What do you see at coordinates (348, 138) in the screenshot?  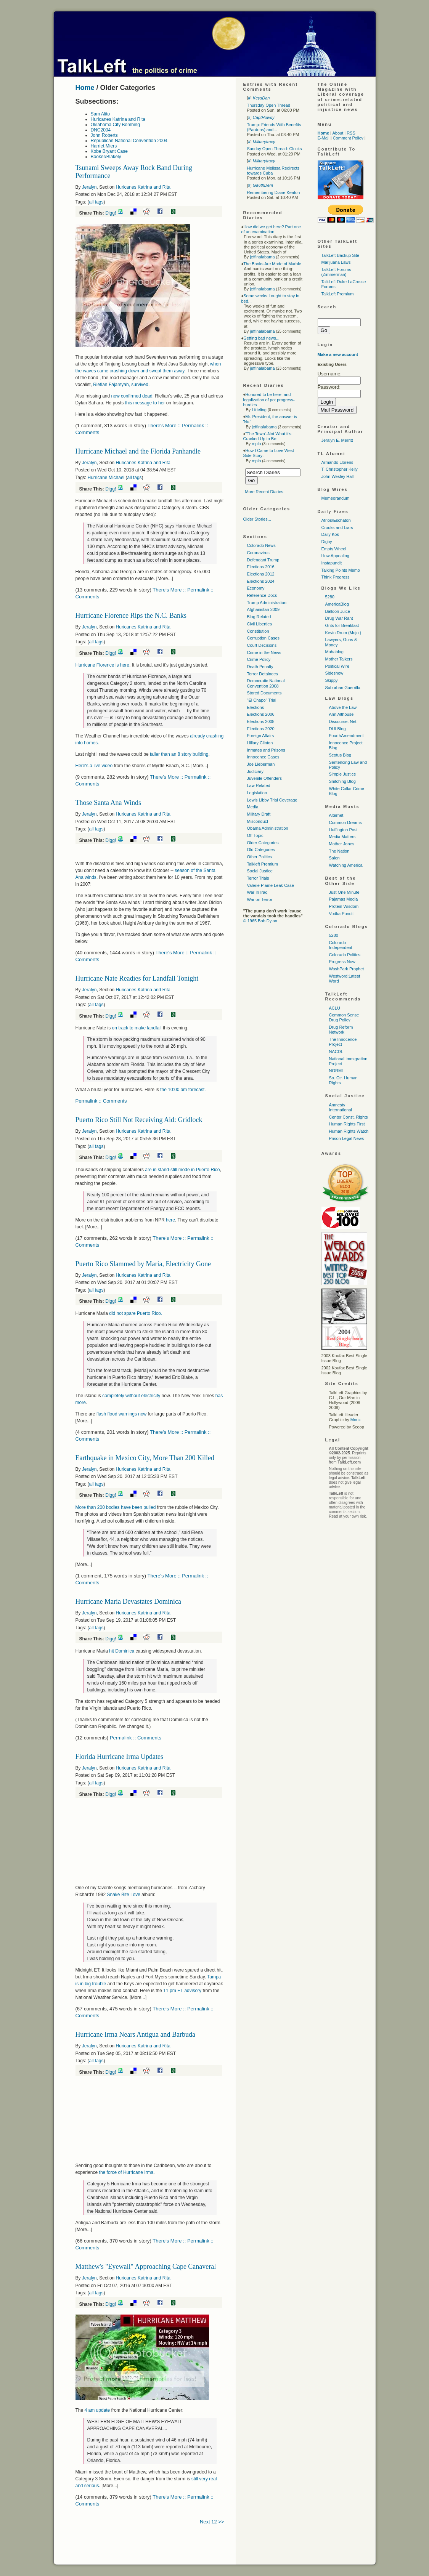 I see `Comment Policy` at bounding box center [348, 138].